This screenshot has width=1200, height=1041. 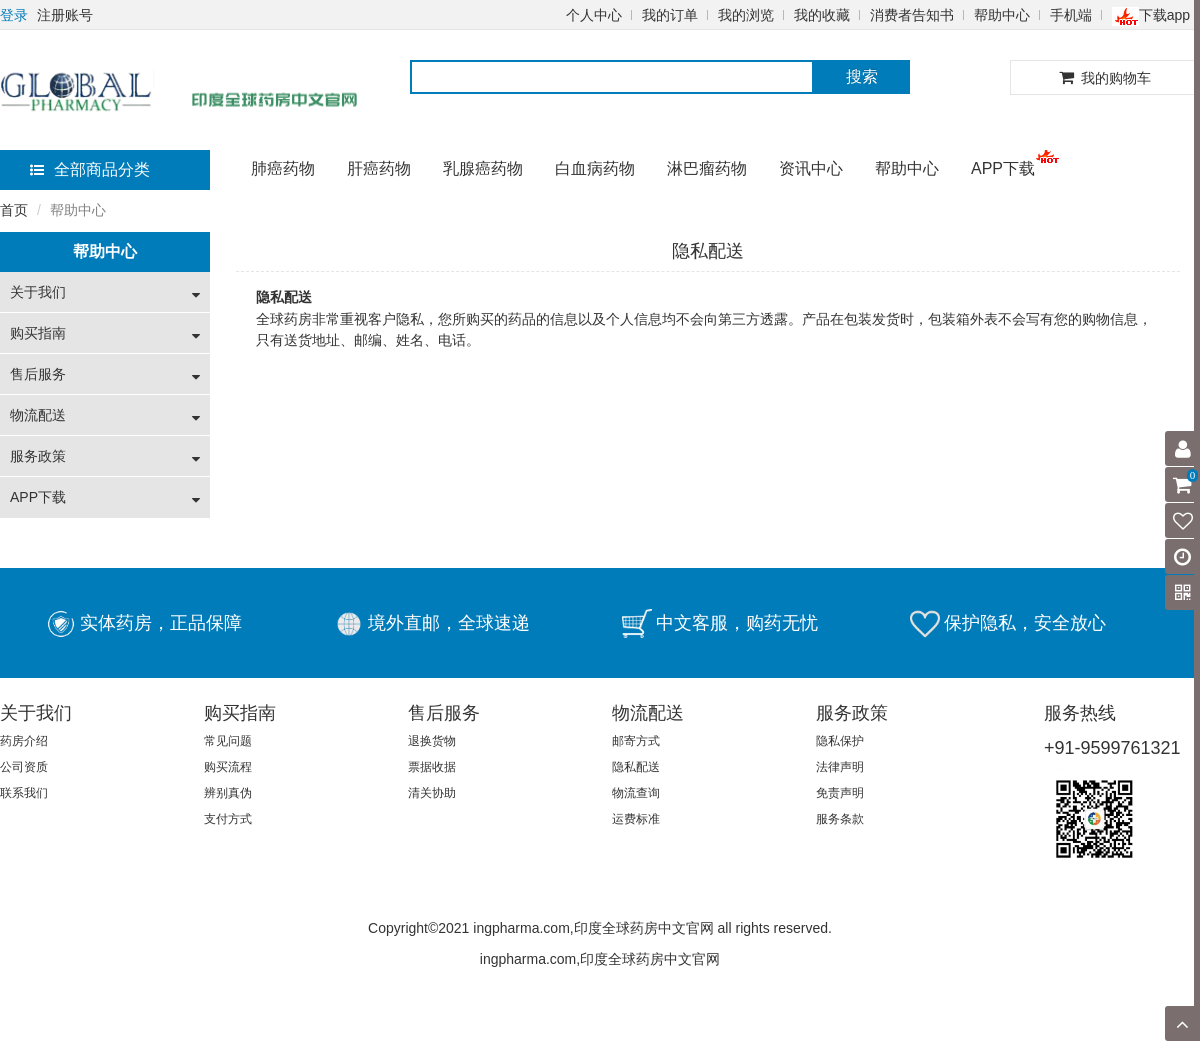 I want to click on 购买指南, so click(x=38, y=333).